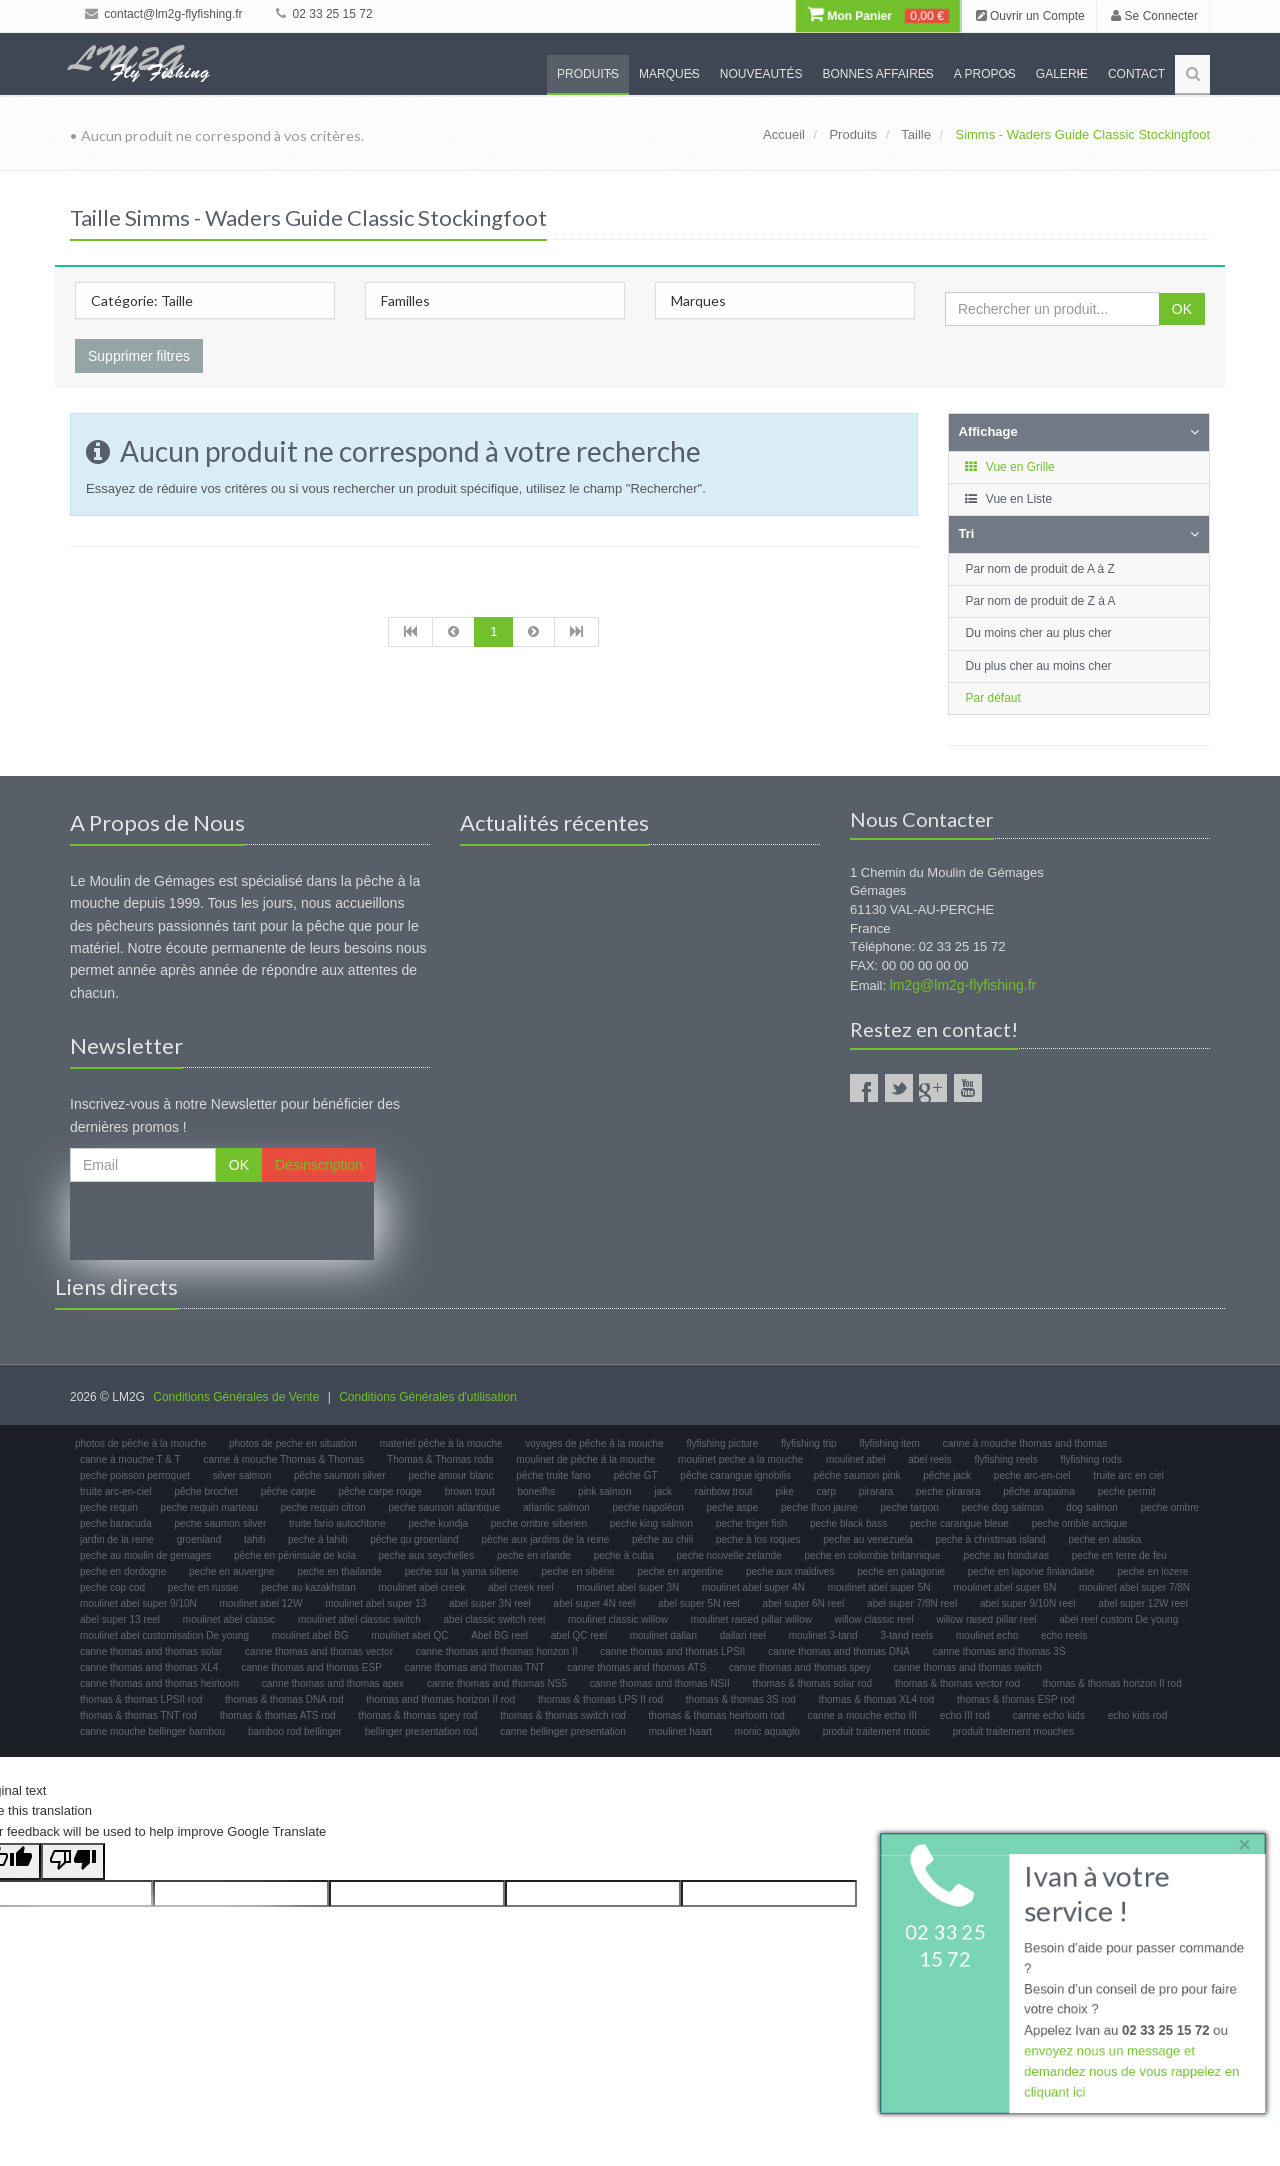 Image resolution: width=1280 pixels, height=2166 pixels. I want to click on peche saumon atlantique, so click(445, 1507).